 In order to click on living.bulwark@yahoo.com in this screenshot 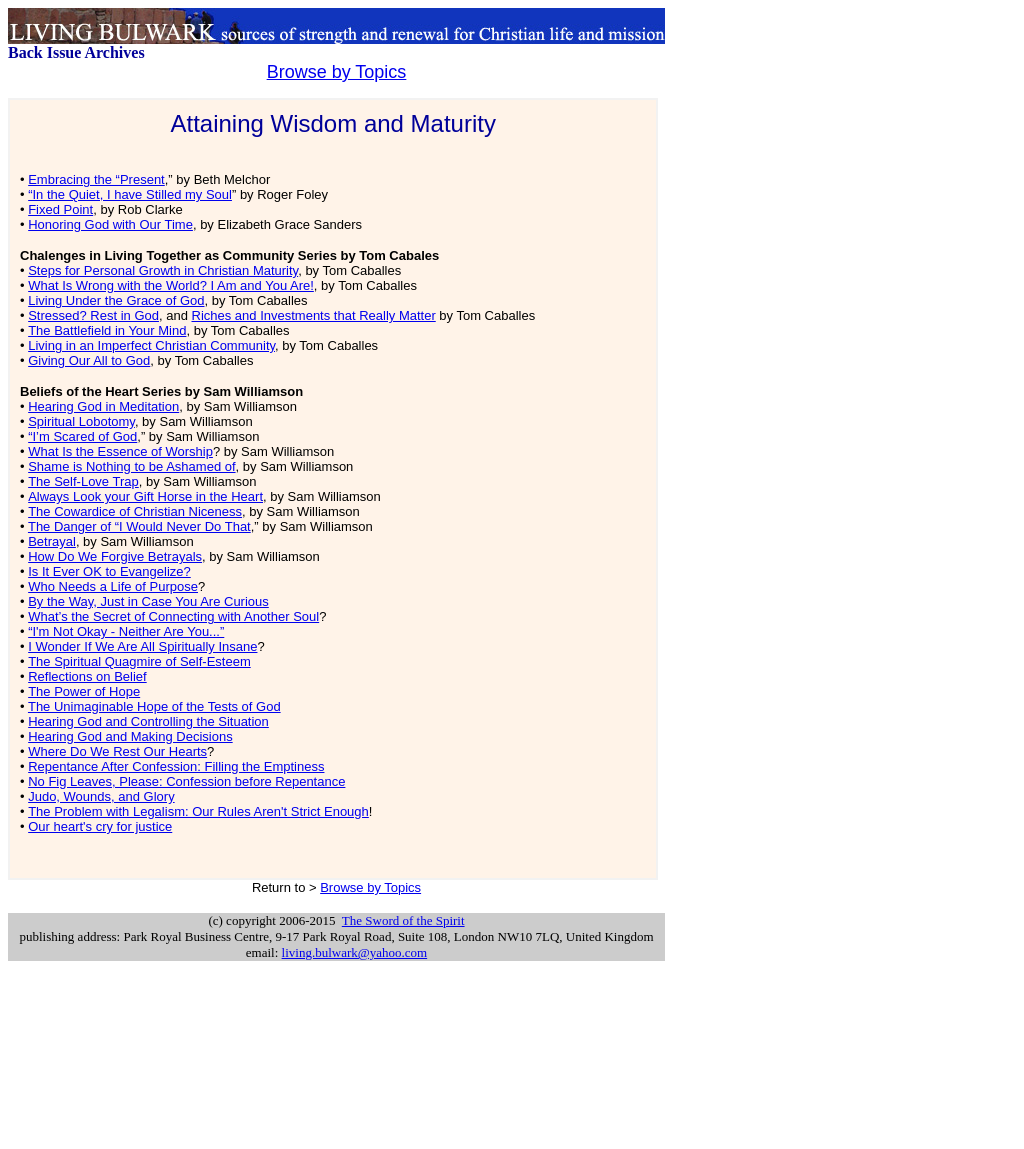, I will do `click(355, 952)`.